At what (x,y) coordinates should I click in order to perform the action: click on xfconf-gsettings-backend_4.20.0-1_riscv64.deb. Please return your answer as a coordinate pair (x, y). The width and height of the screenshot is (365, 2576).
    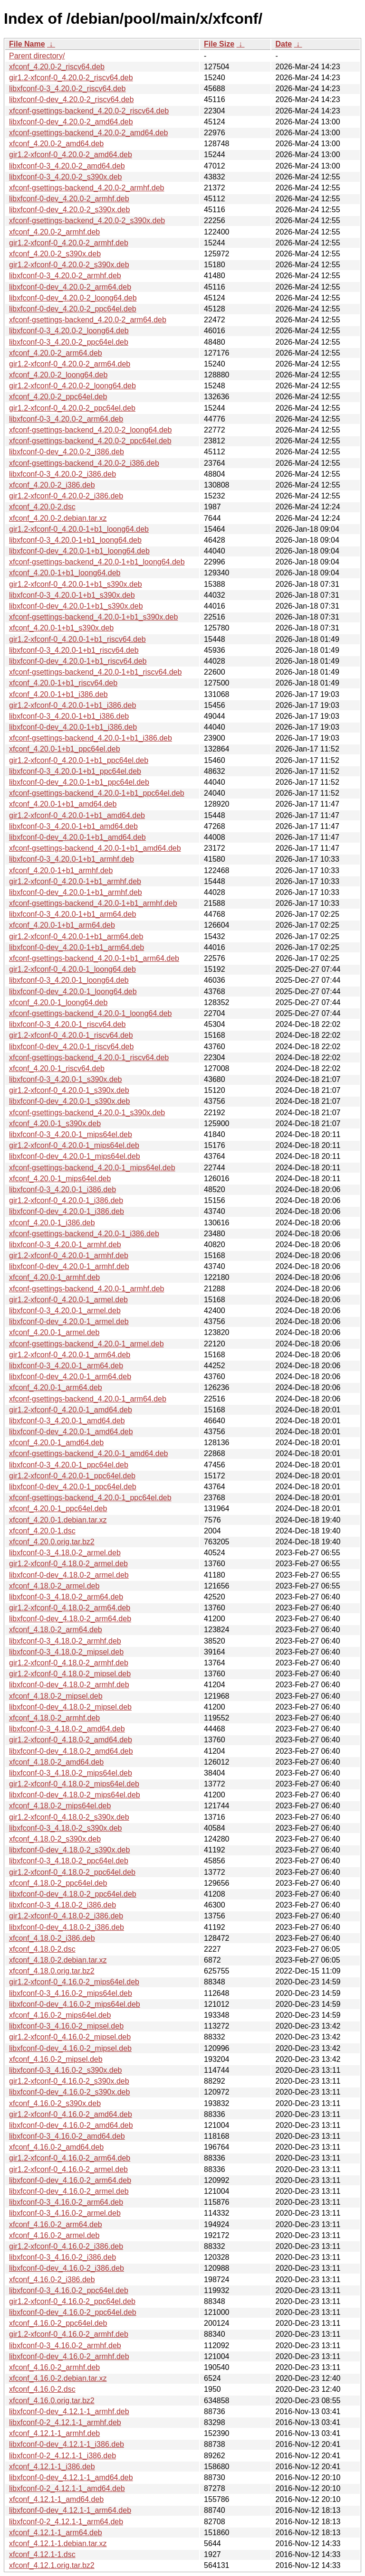
    Looking at the image, I should click on (89, 1057).